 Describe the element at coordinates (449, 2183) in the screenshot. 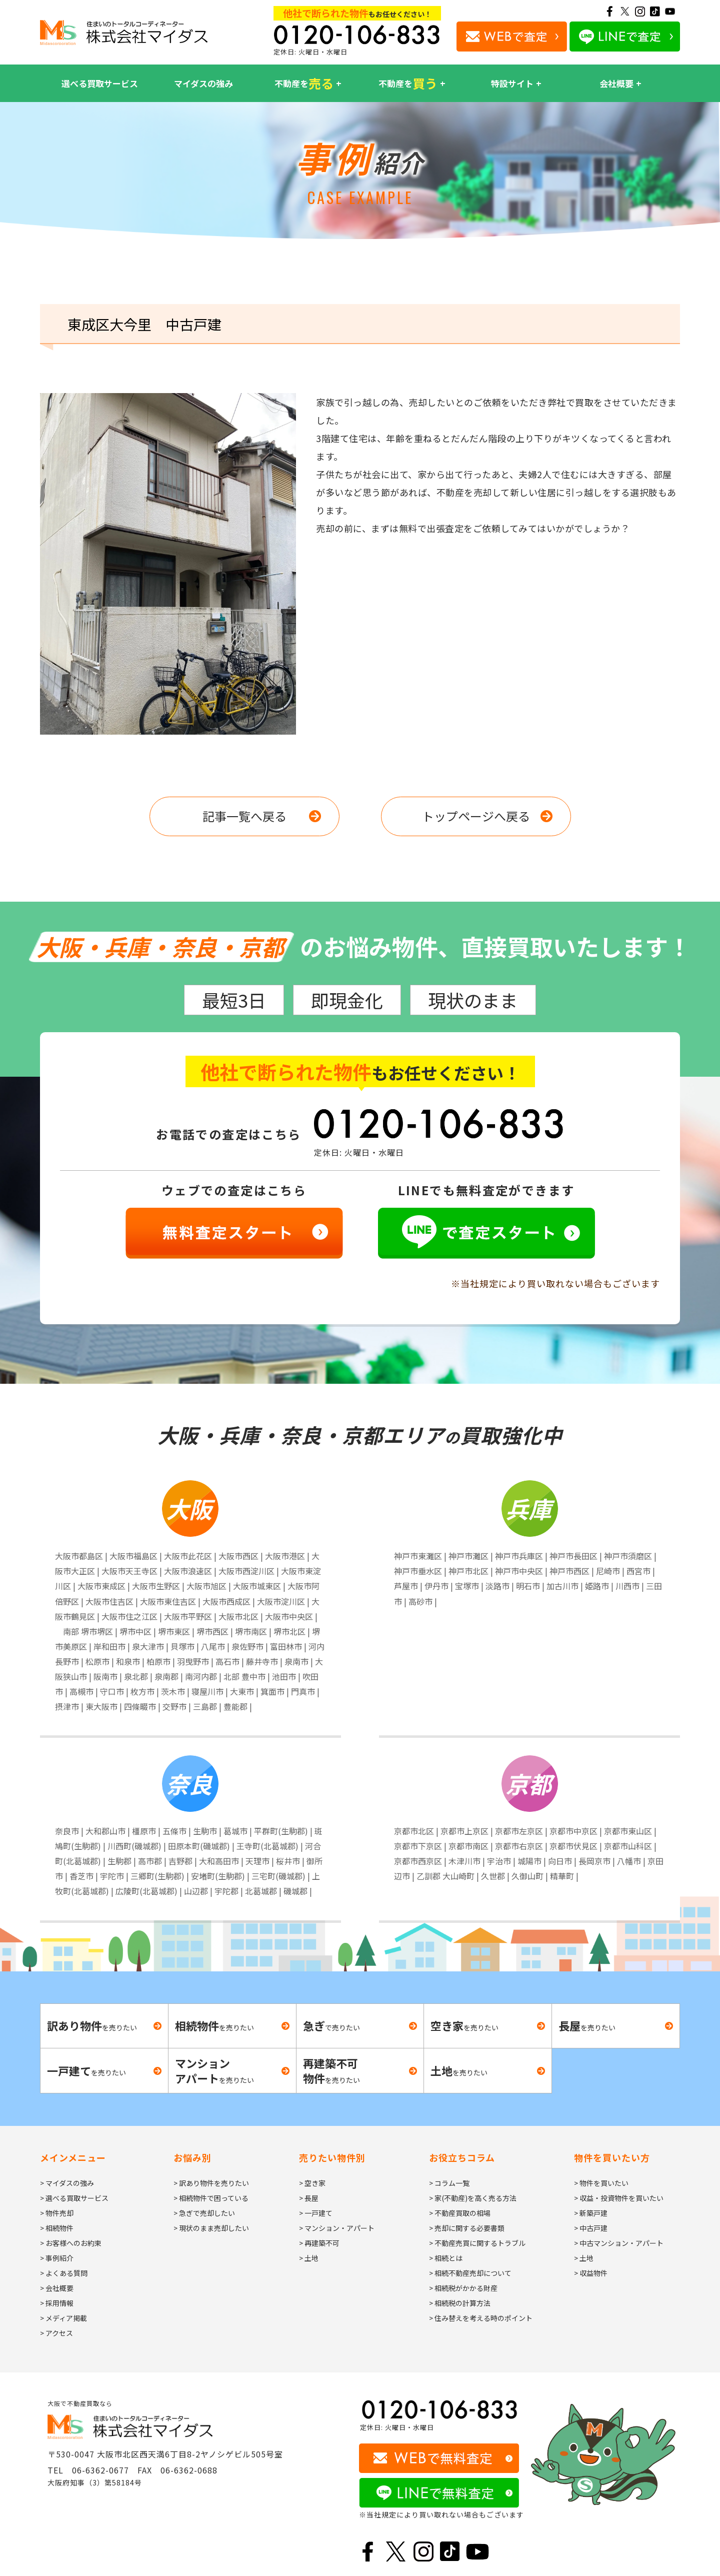

I see `> コラム一覧` at that location.